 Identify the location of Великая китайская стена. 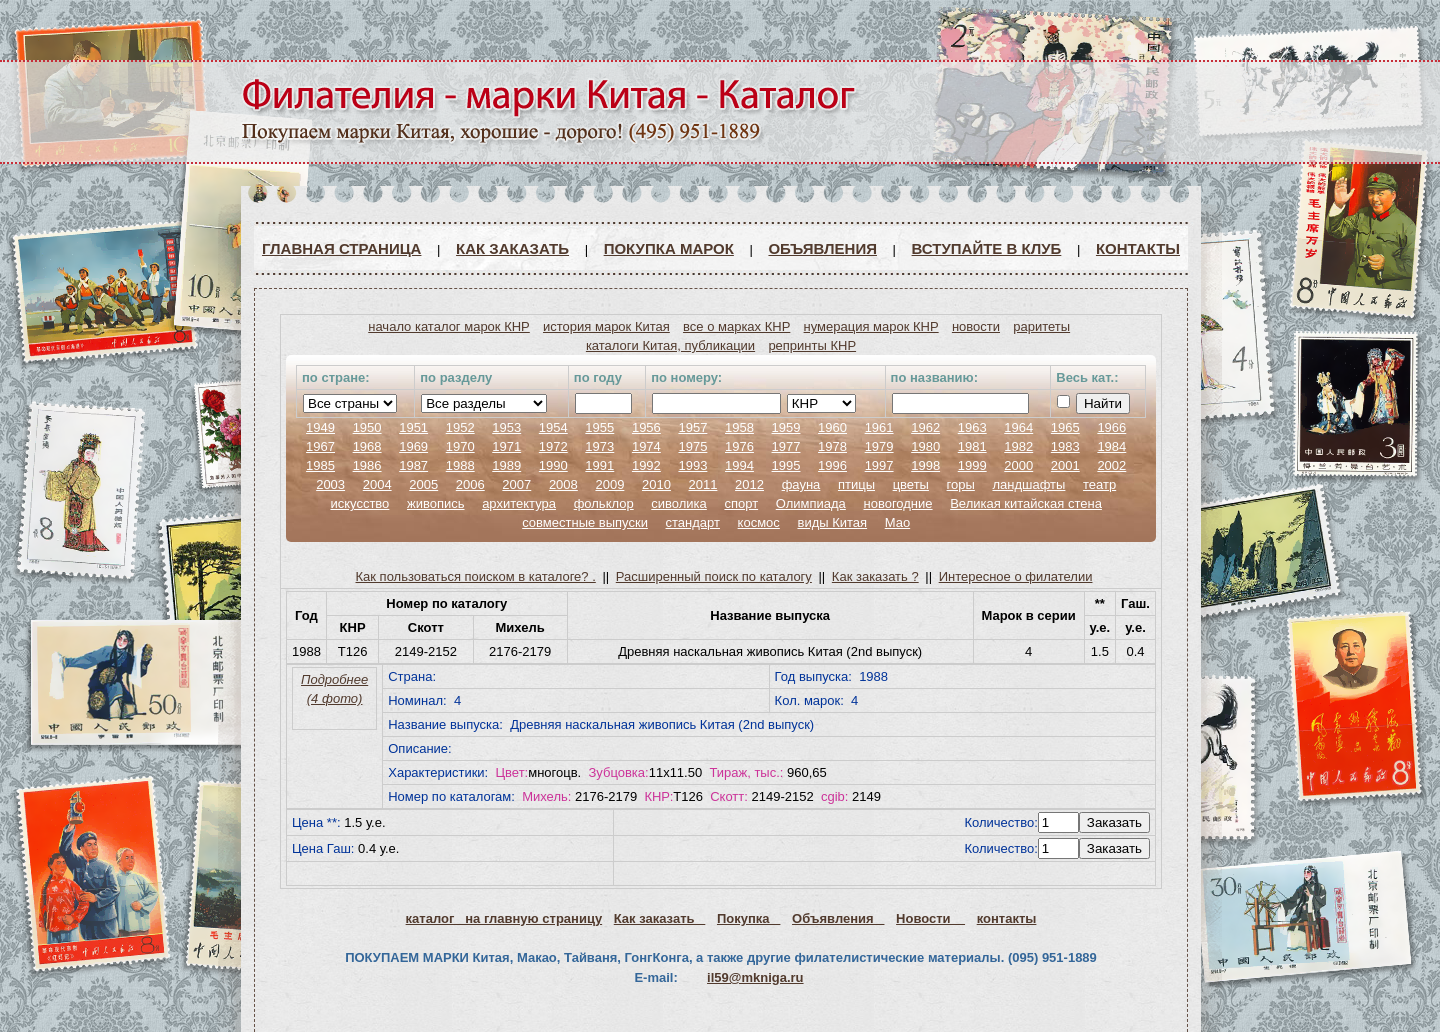
(1026, 503).